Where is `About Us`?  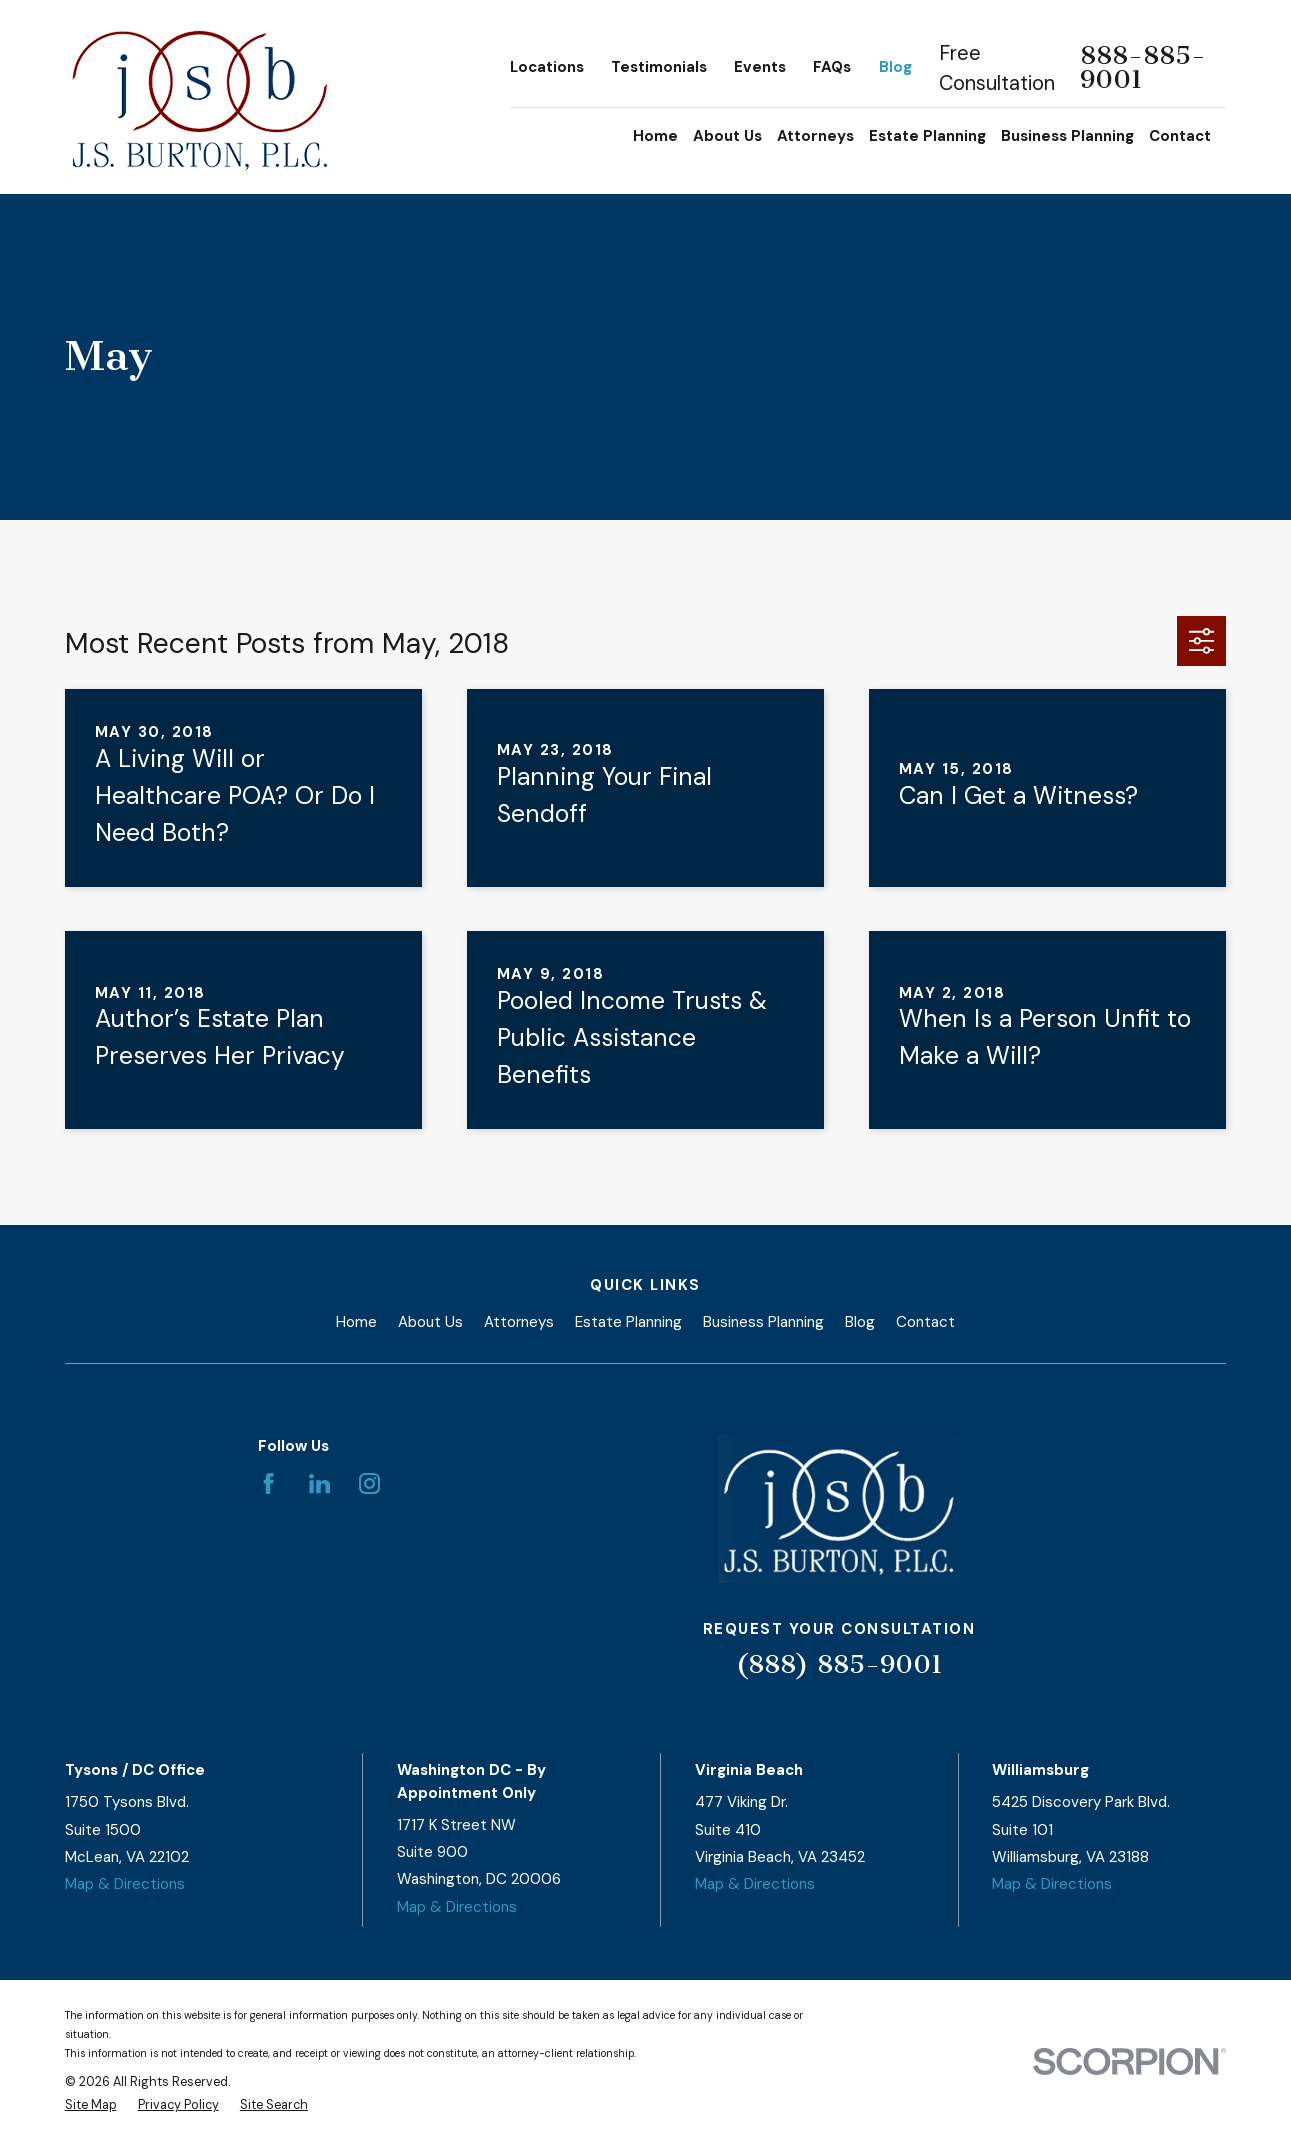 About Us is located at coordinates (430, 1322).